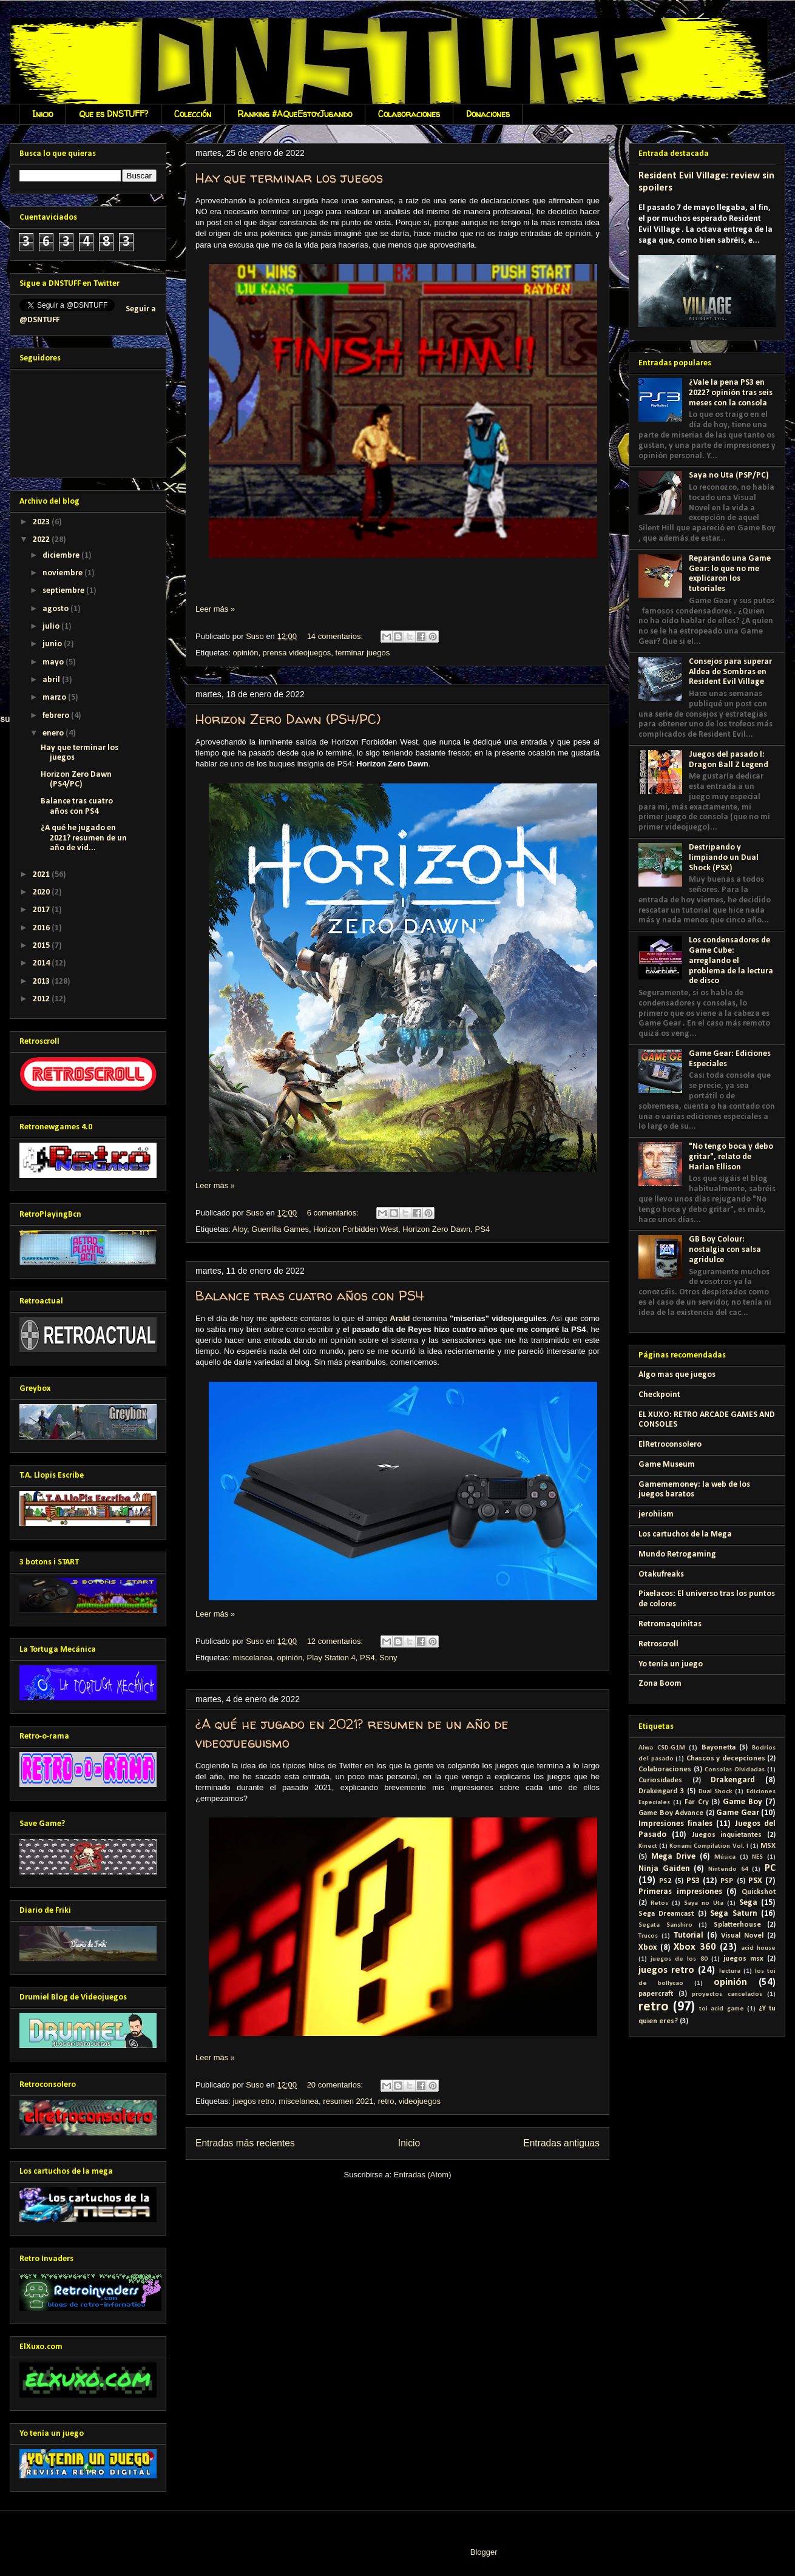 The height and width of the screenshot is (2576, 795). I want to click on opinión, so click(245, 652).